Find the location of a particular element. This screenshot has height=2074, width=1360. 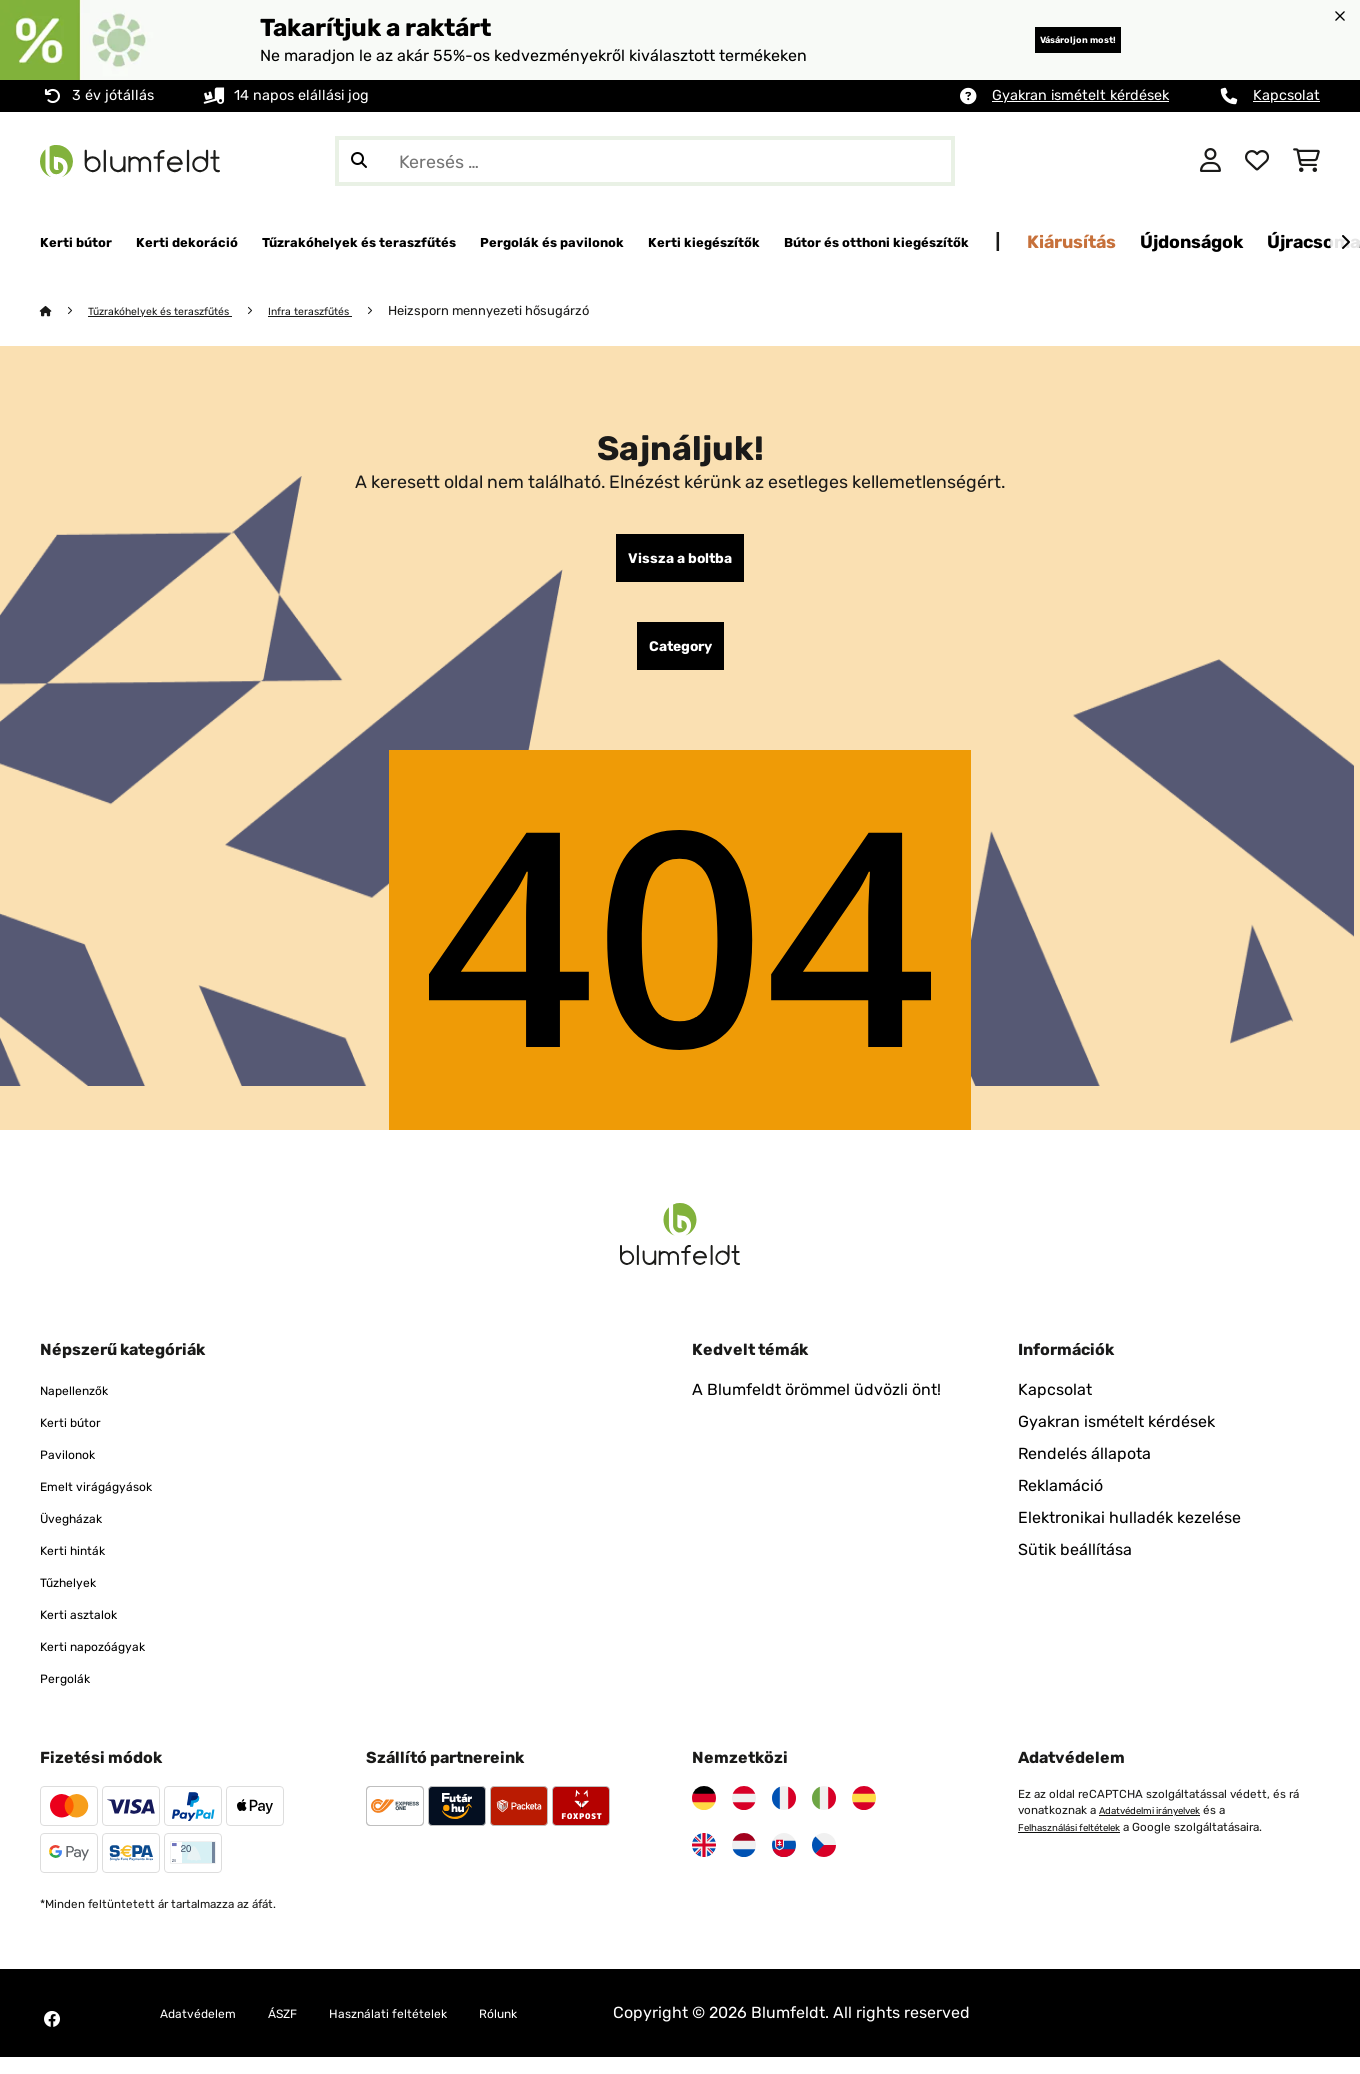

[Látogasson el a Blumfeldt Egyesült Királyságra] is located at coordinates (704, 1862).